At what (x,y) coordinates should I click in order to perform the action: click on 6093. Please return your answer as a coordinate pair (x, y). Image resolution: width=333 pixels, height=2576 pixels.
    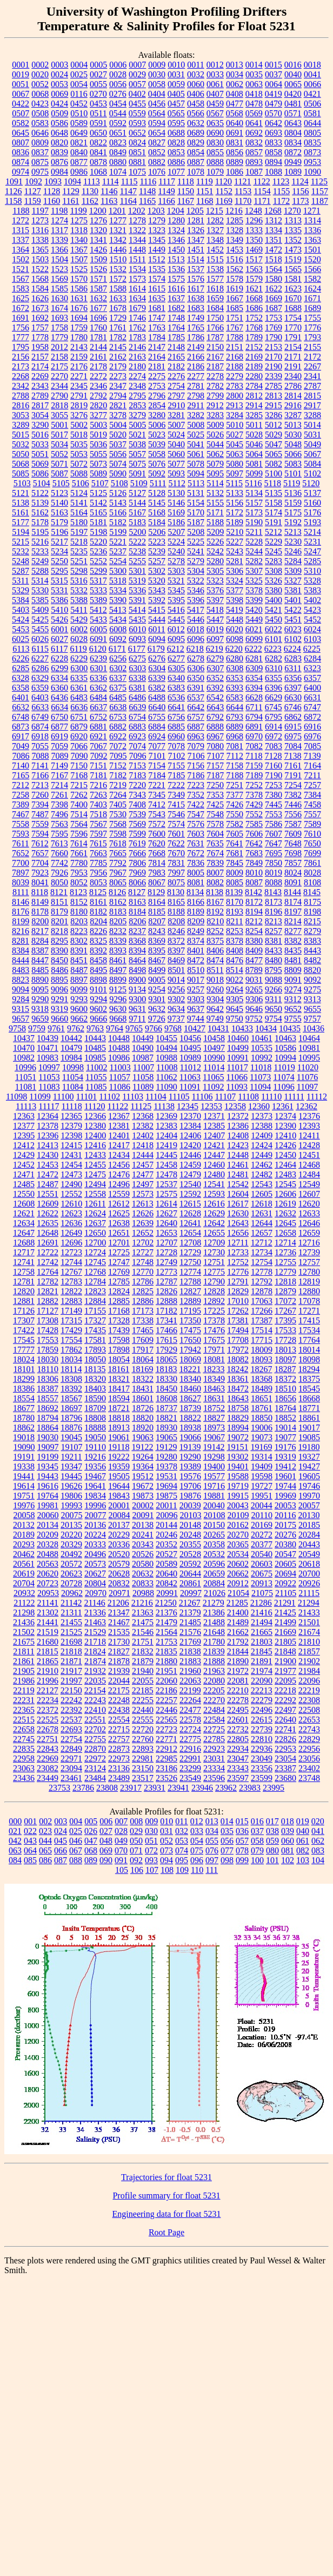
    Looking at the image, I should click on (137, 639).